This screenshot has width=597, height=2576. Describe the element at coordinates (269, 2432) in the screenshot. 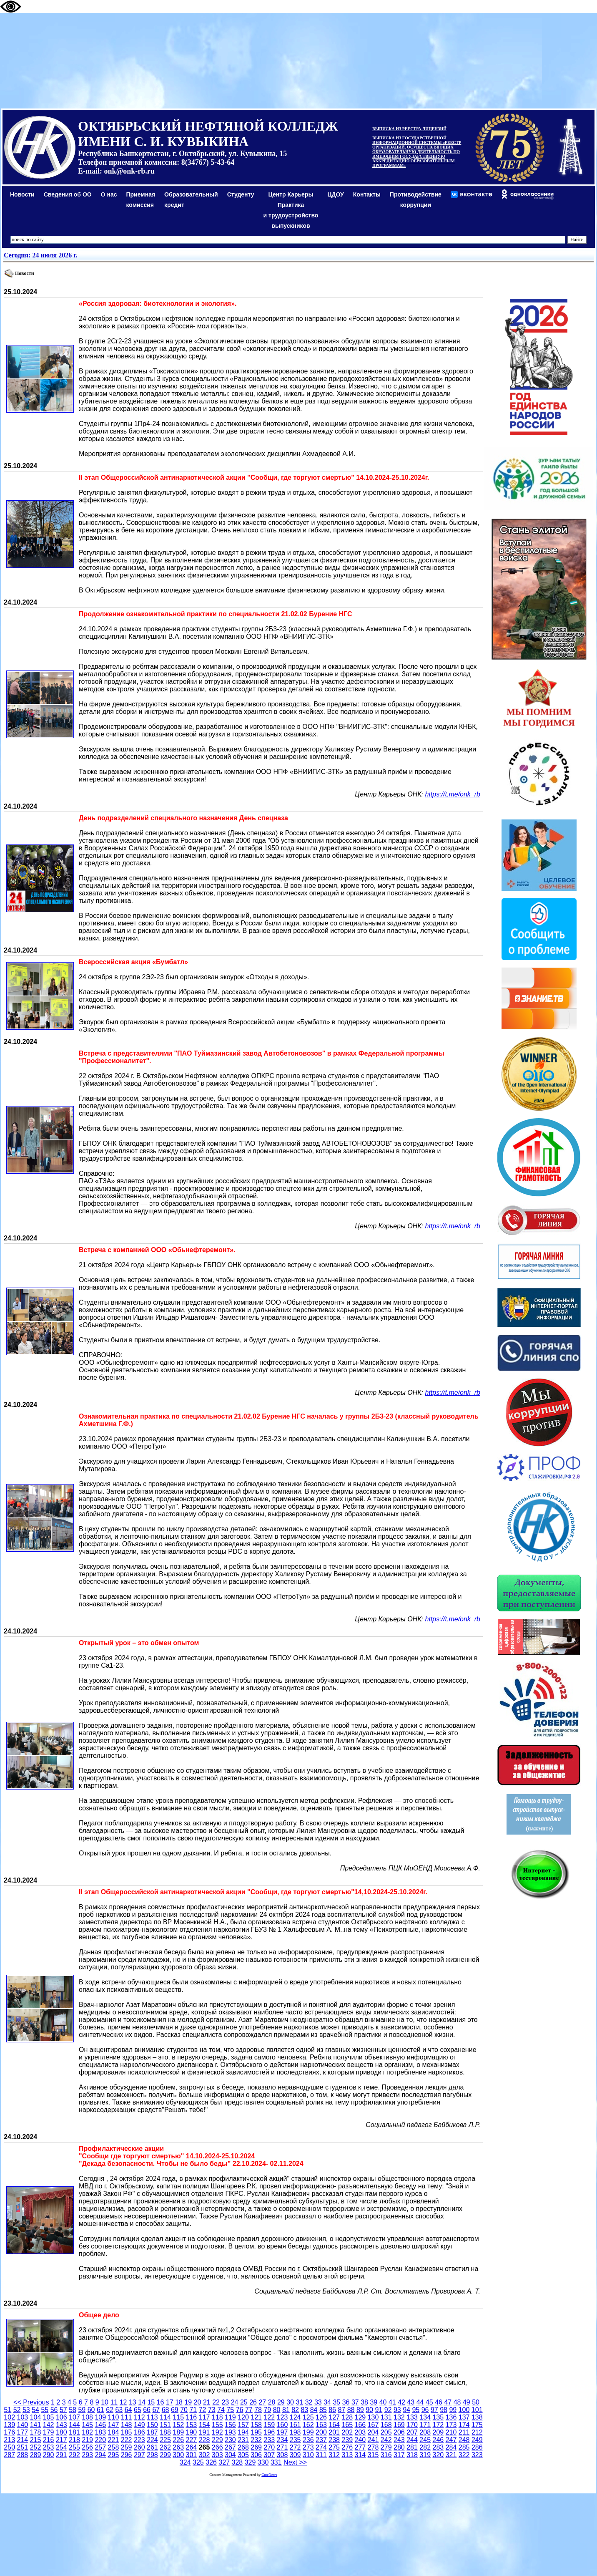

I see `196` at that location.